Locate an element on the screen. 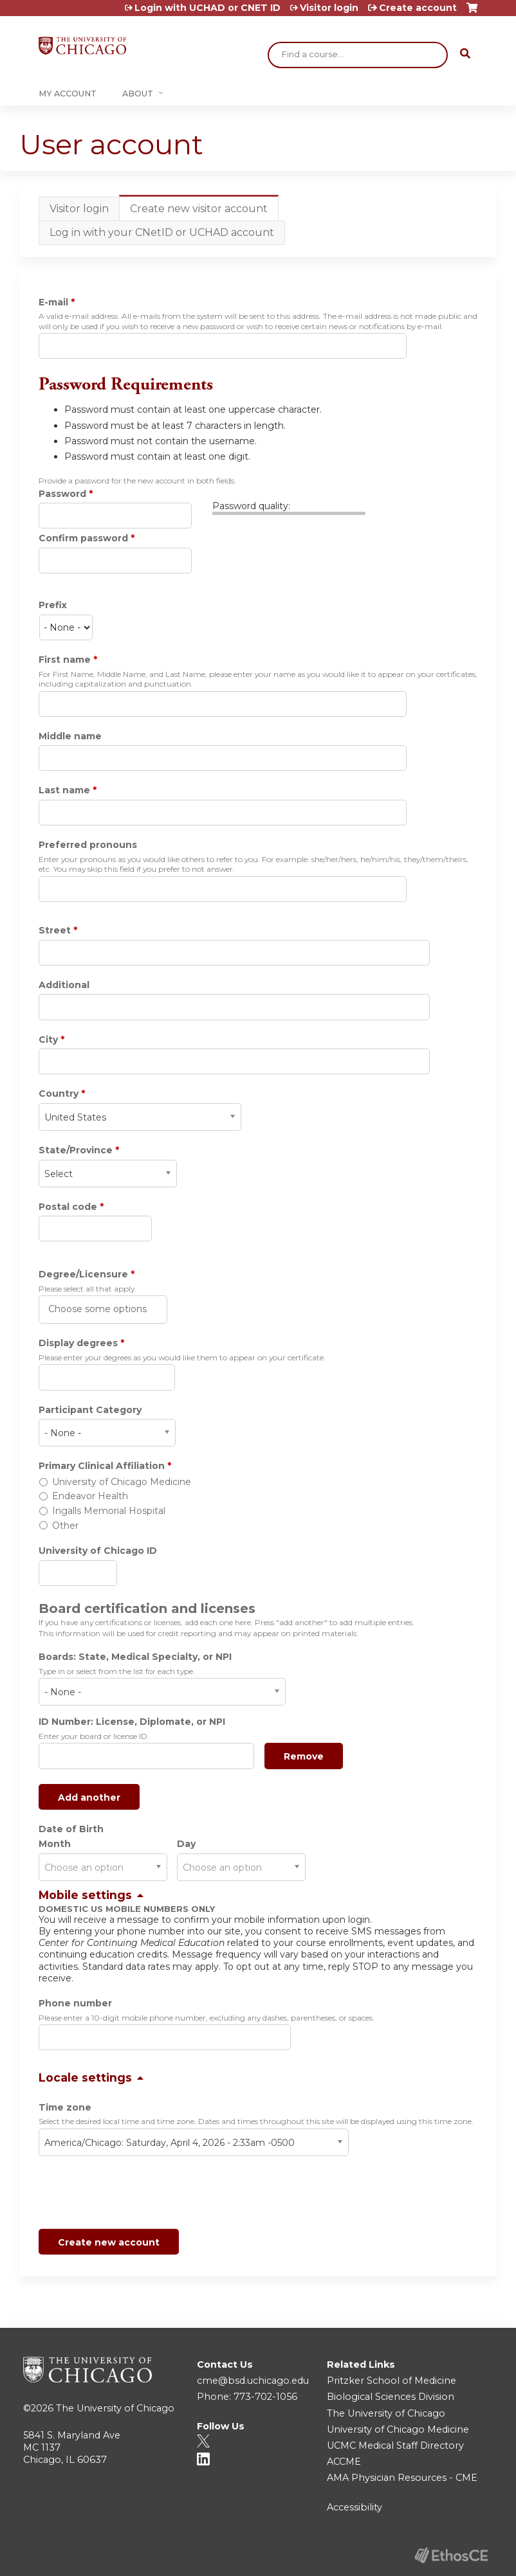 This screenshot has width=516, height=2576. University of Chicago ID is located at coordinates (98, 1550).